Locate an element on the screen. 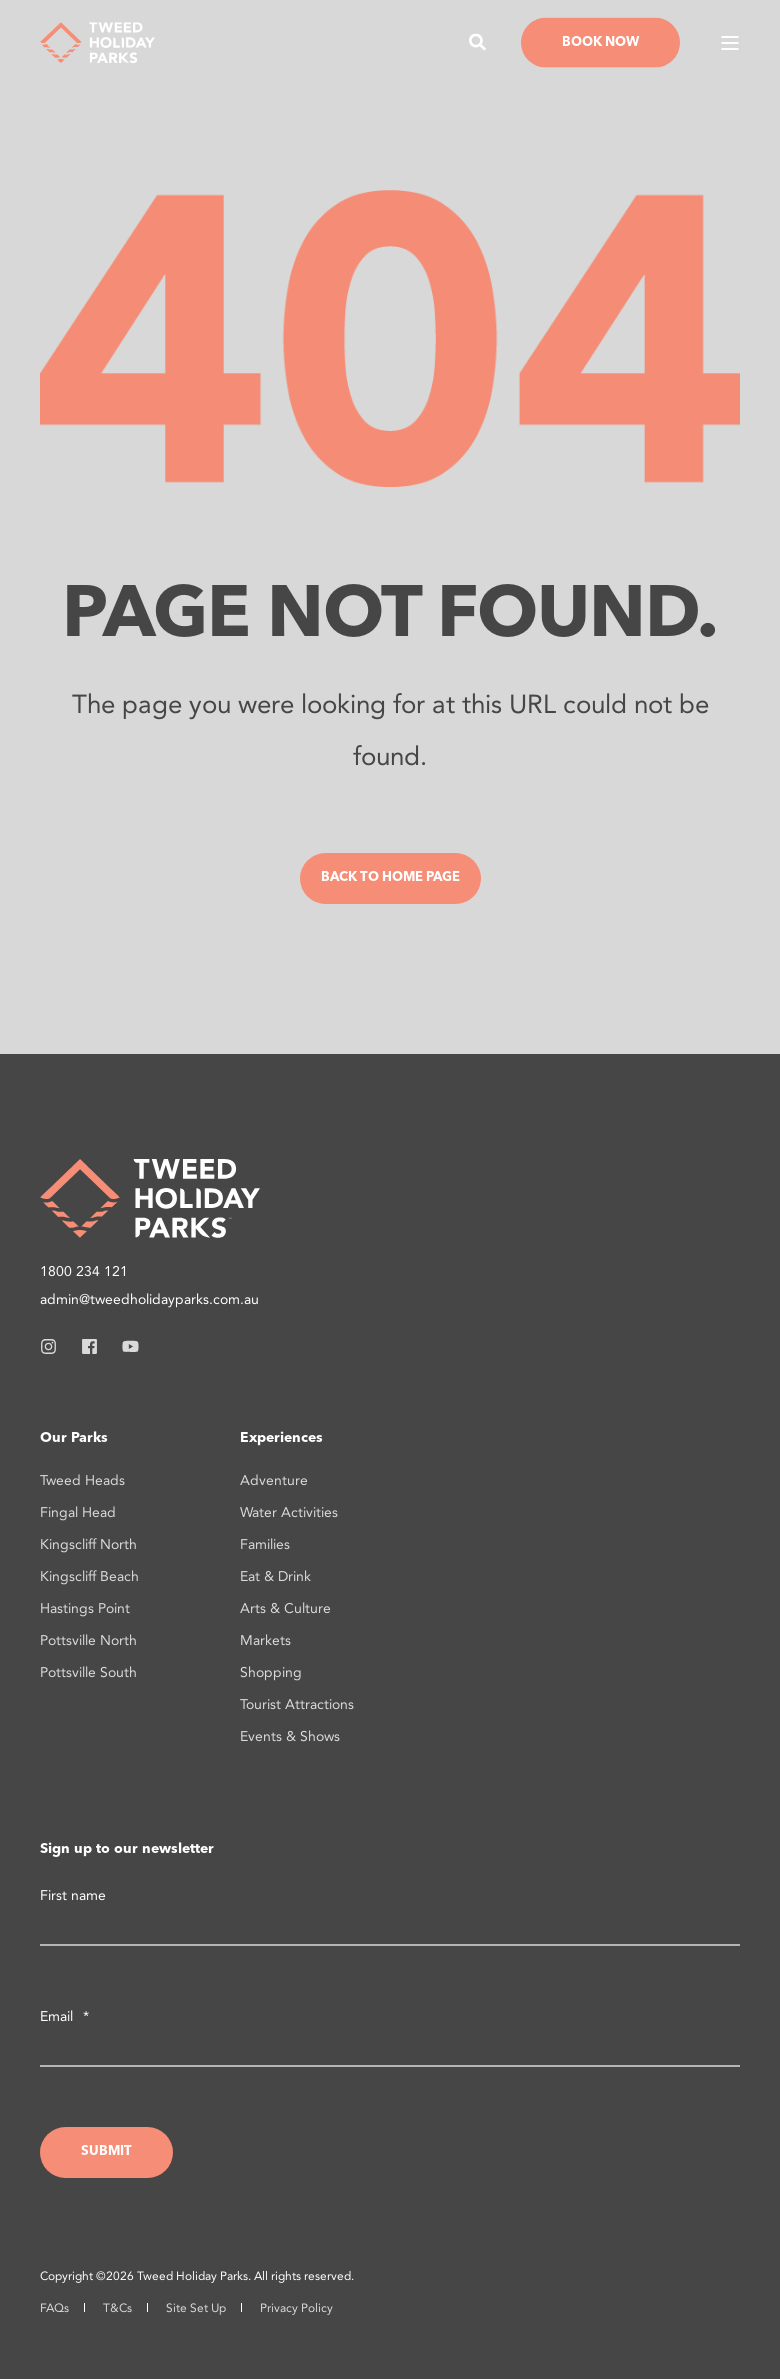  Fingal Head [menuitem] is located at coordinates (78, 1512).